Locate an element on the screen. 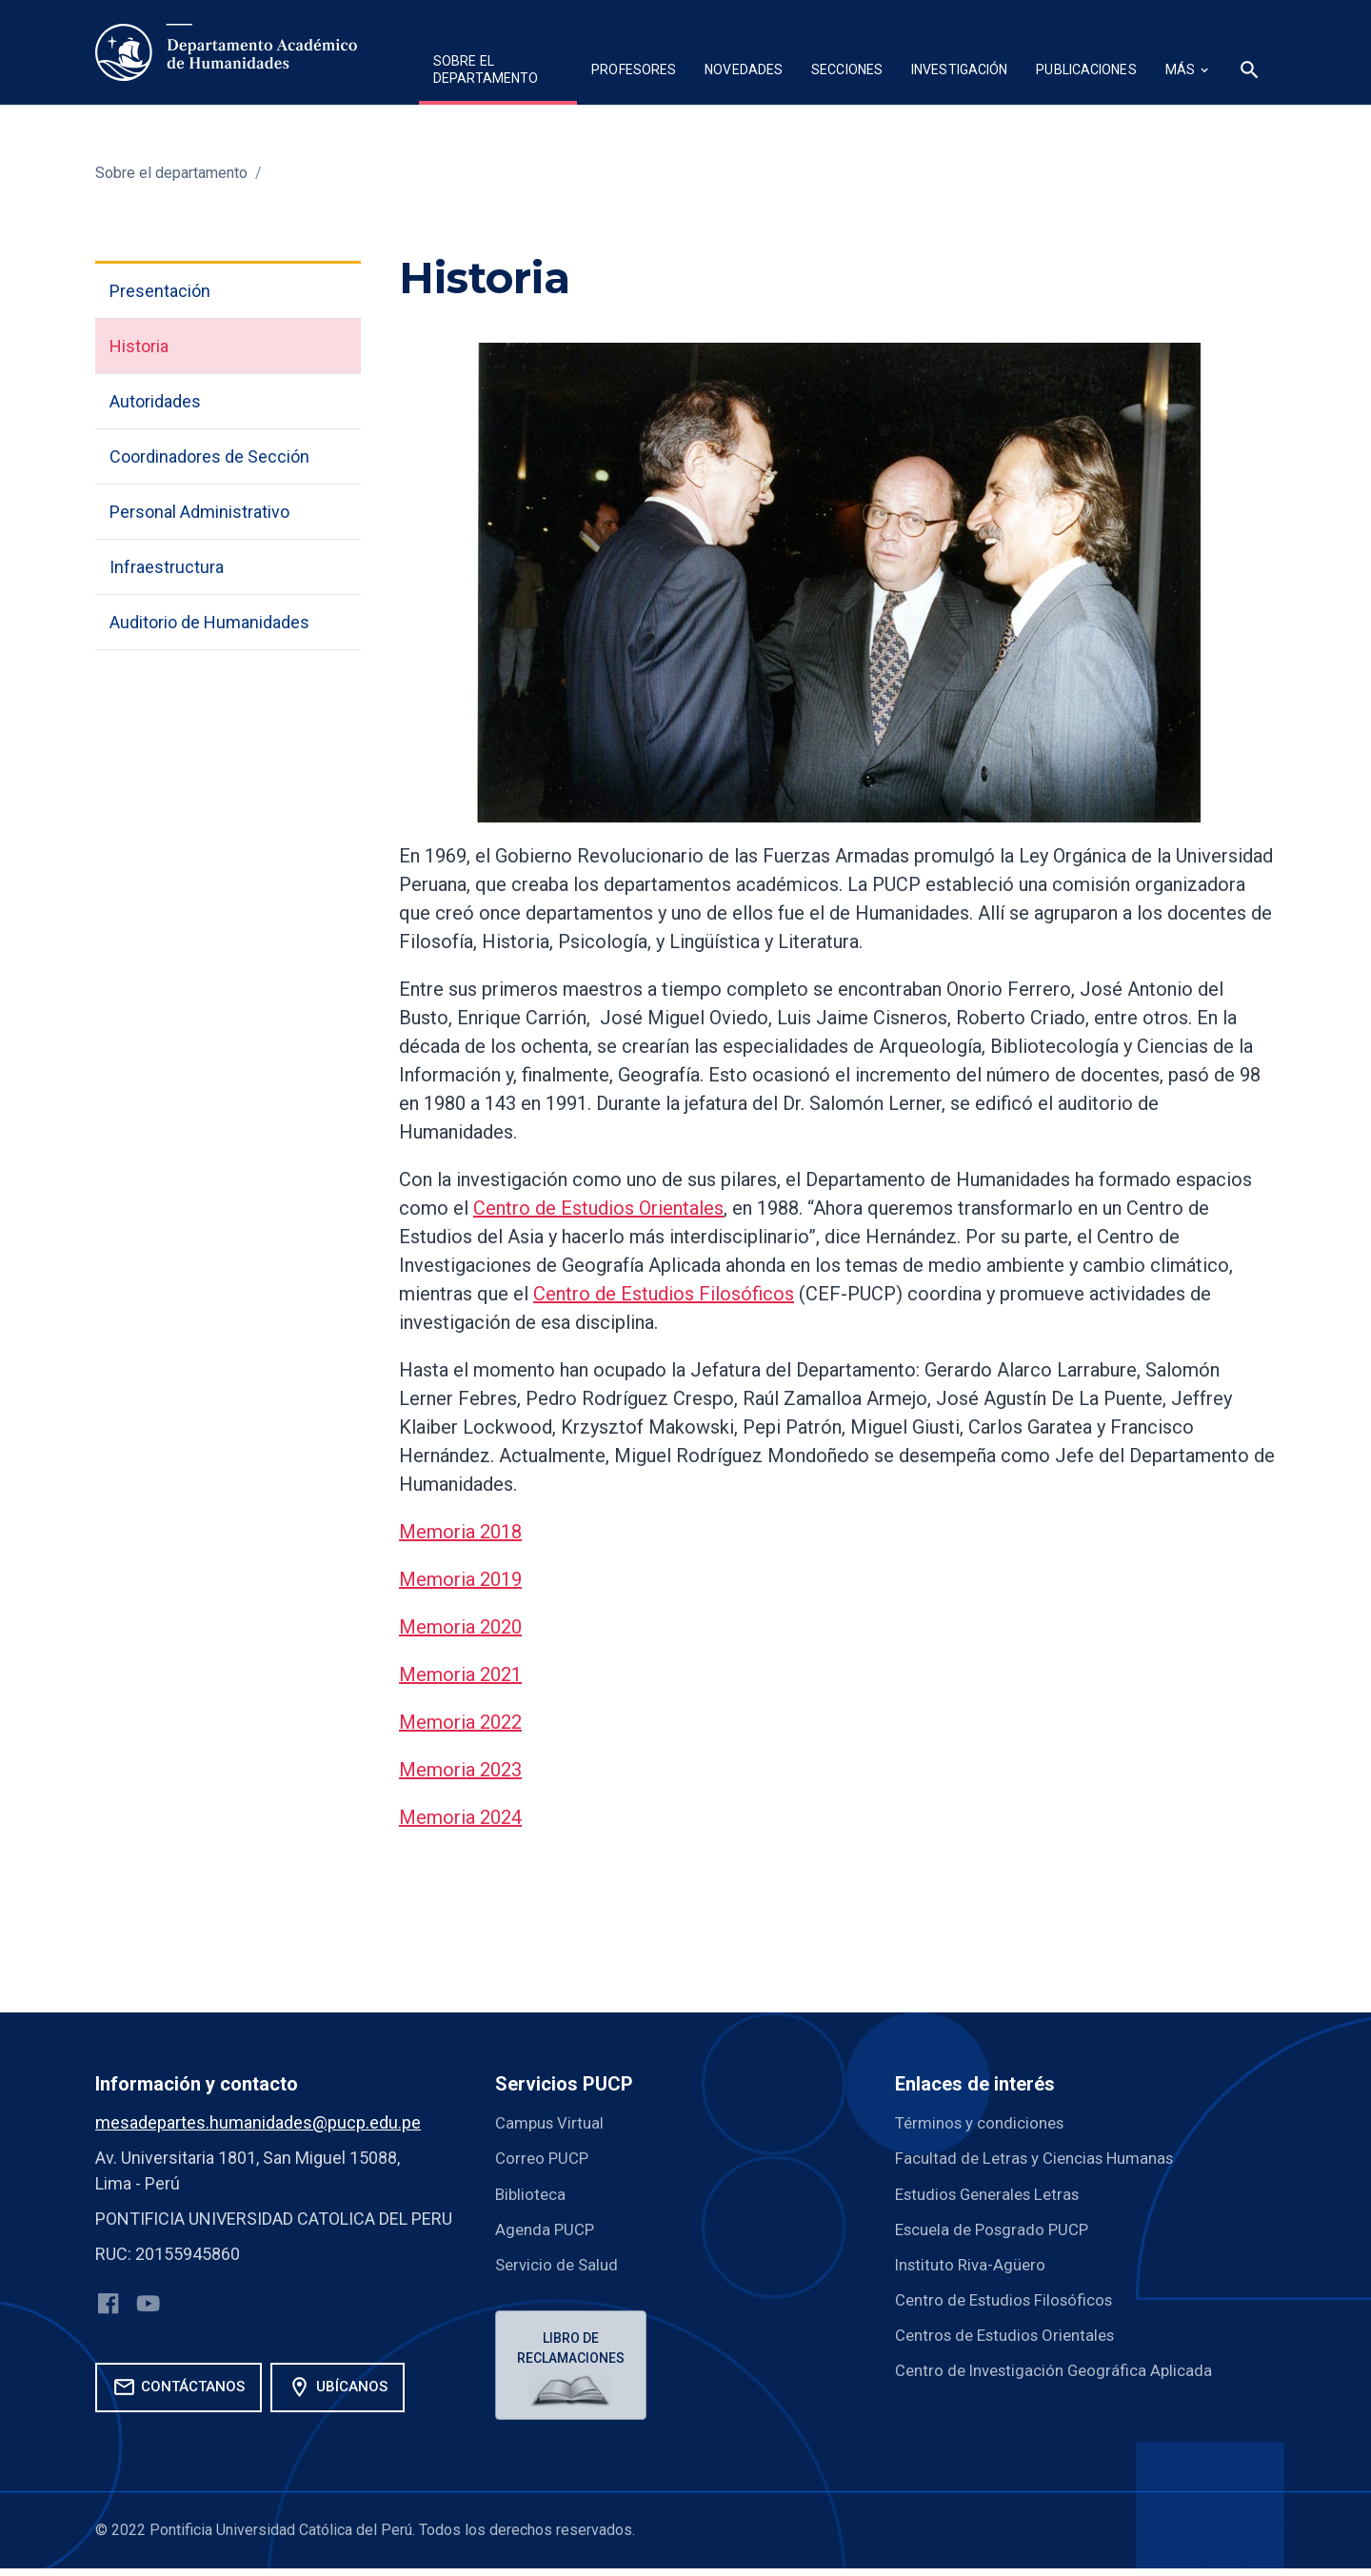 The image size is (1371, 2576). Auditorio de Humanidades is located at coordinates (209, 622).